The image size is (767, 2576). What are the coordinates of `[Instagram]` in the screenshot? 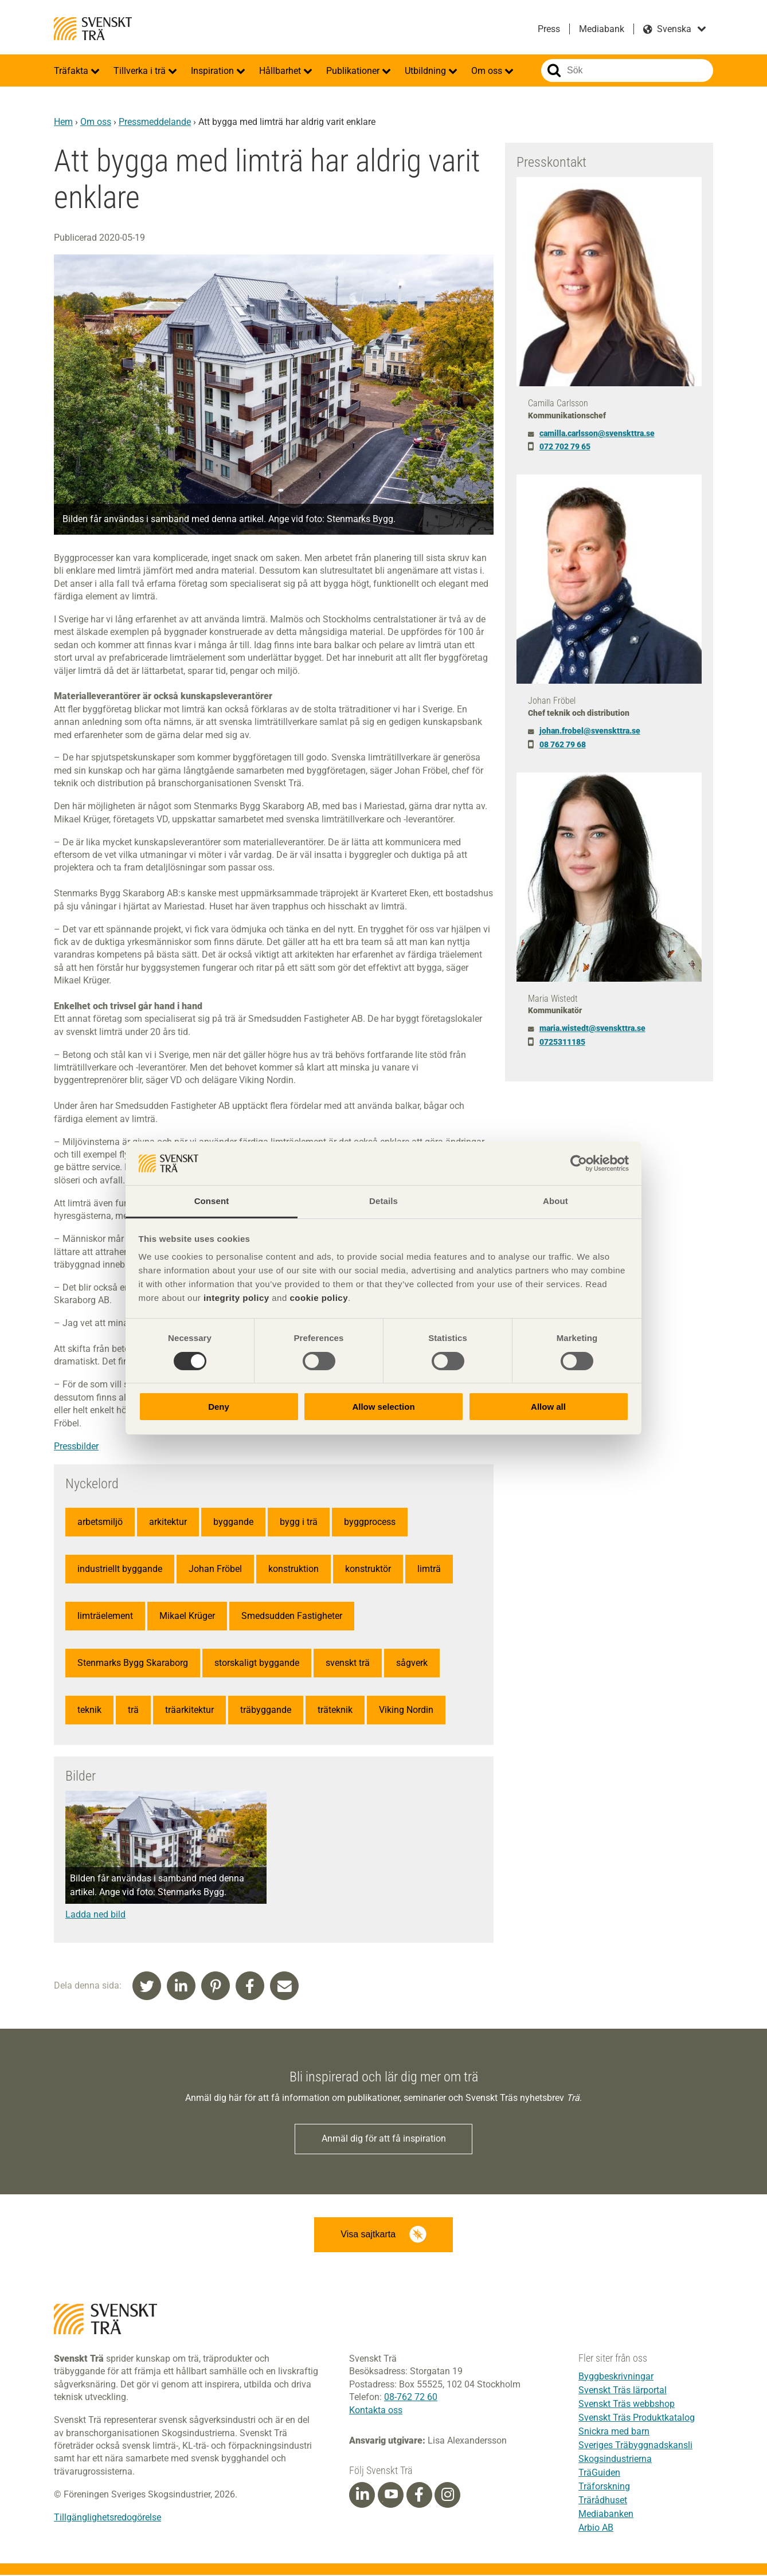 It's located at (447, 2496).